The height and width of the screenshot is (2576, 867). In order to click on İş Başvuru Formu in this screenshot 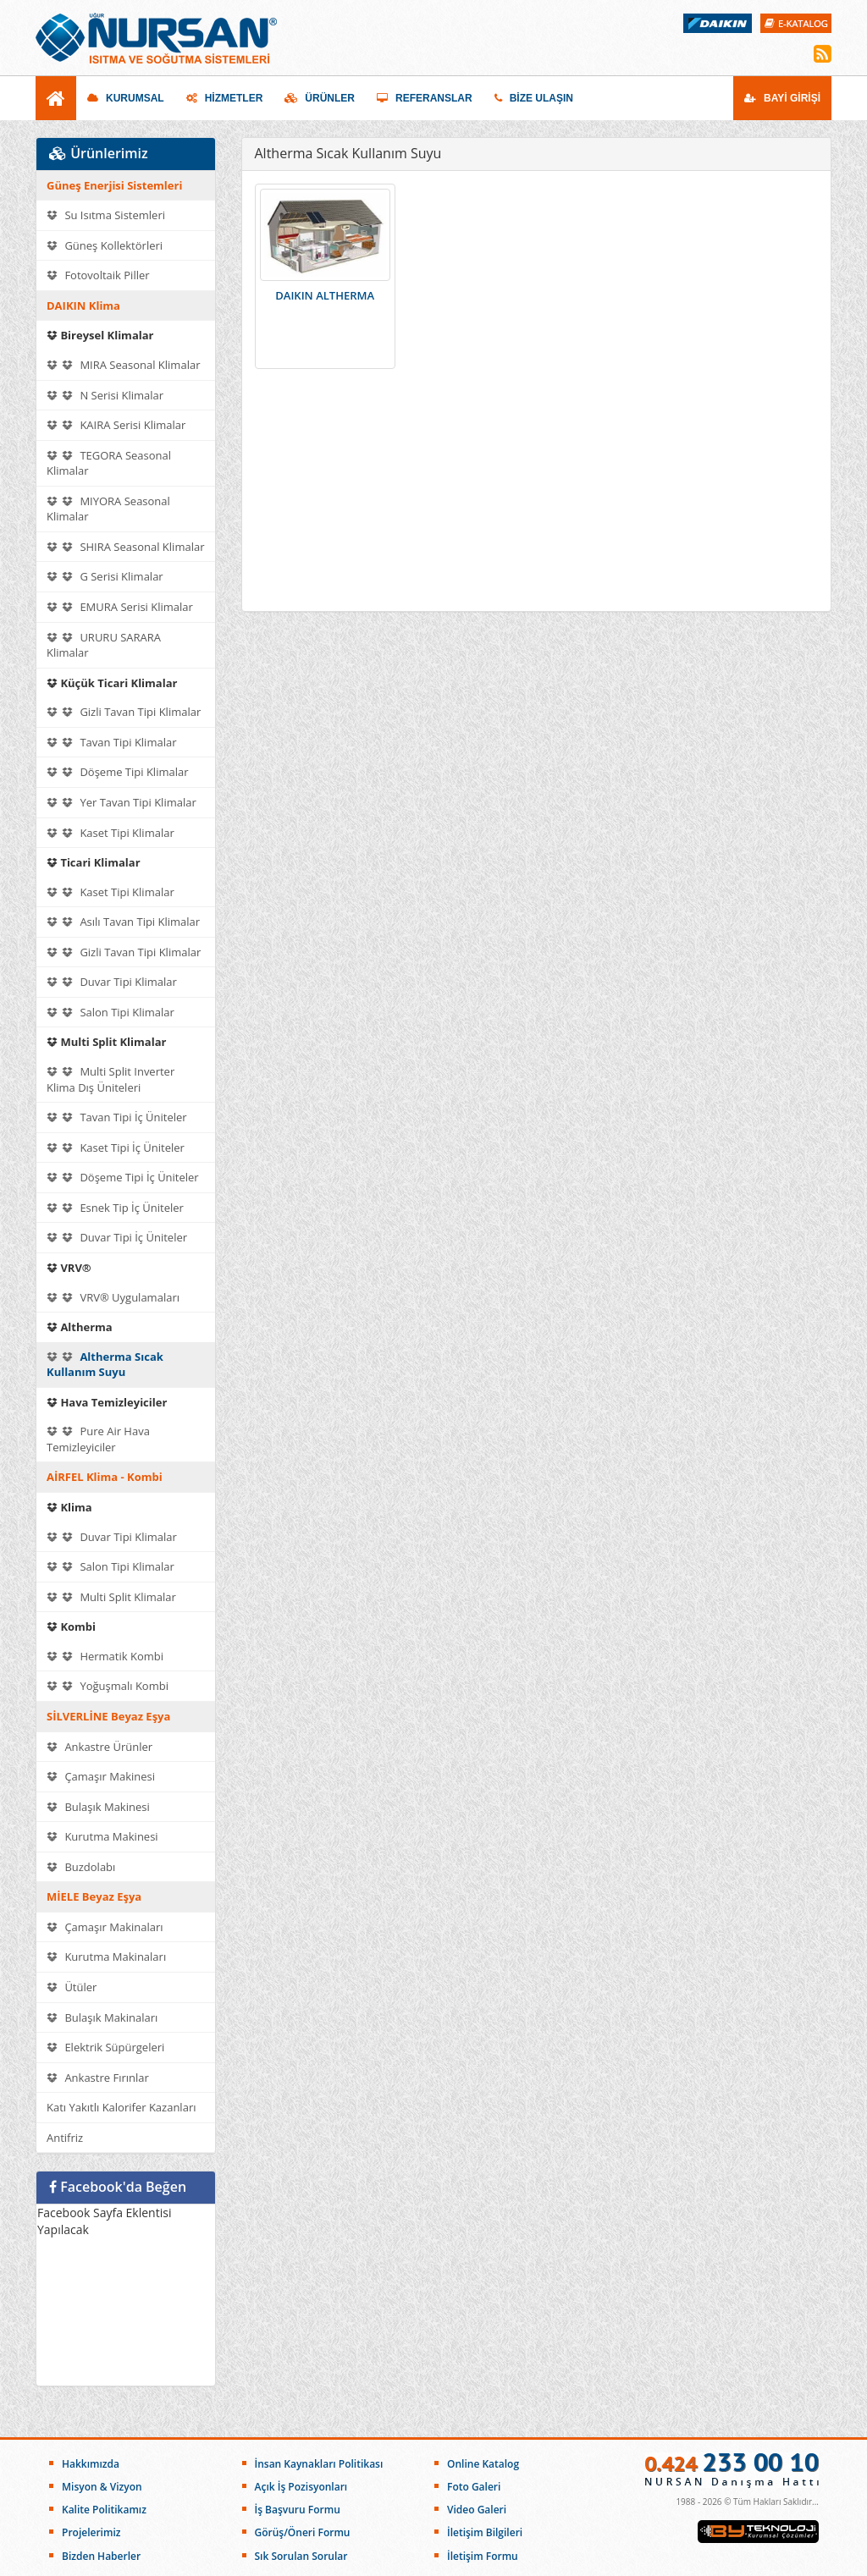, I will do `click(297, 2509)`.